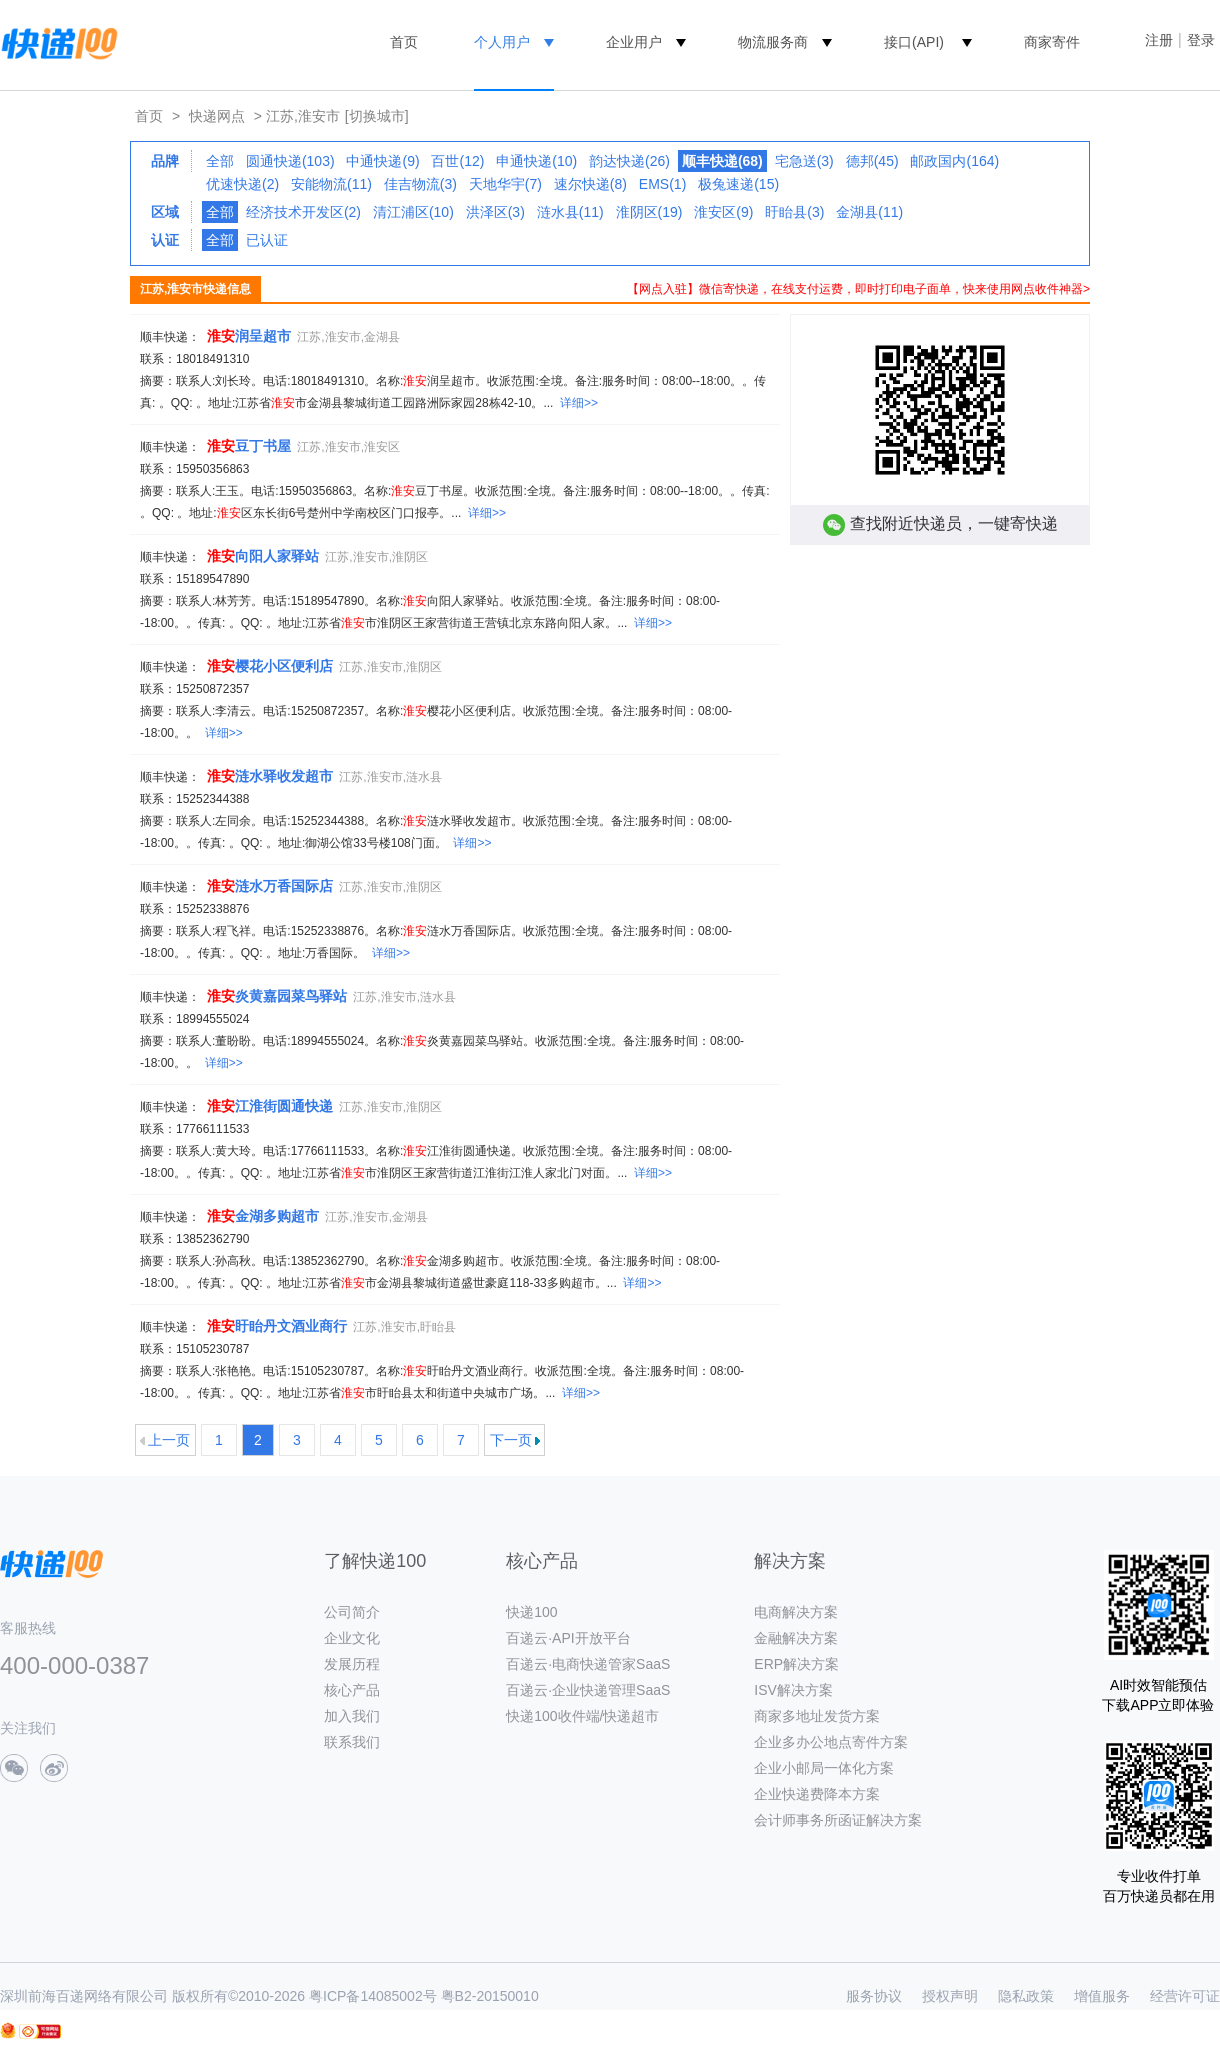 This screenshot has width=1220, height=2046. What do you see at coordinates (872, 161) in the screenshot?
I see `德邦(45)` at bounding box center [872, 161].